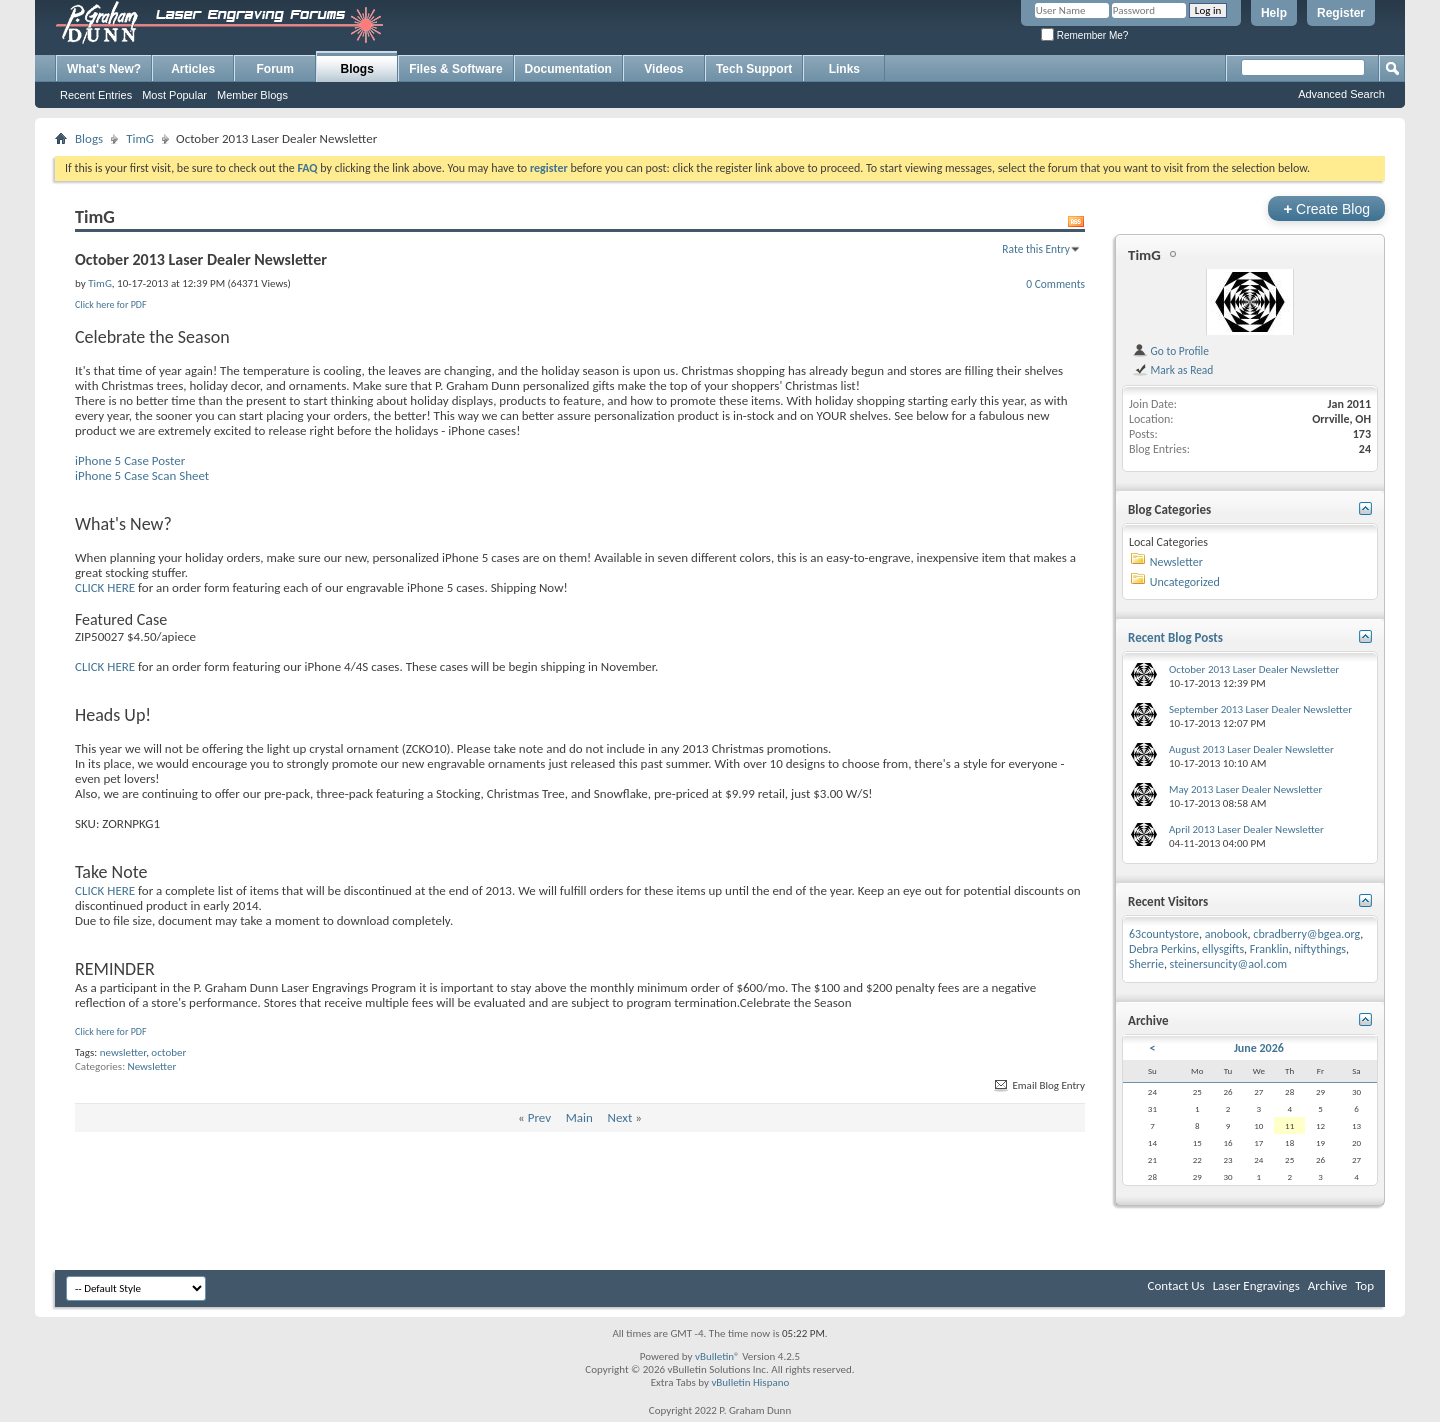 The width and height of the screenshot is (1440, 1422). What do you see at coordinates (539, 1117) in the screenshot?
I see `Prev` at bounding box center [539, 1117].